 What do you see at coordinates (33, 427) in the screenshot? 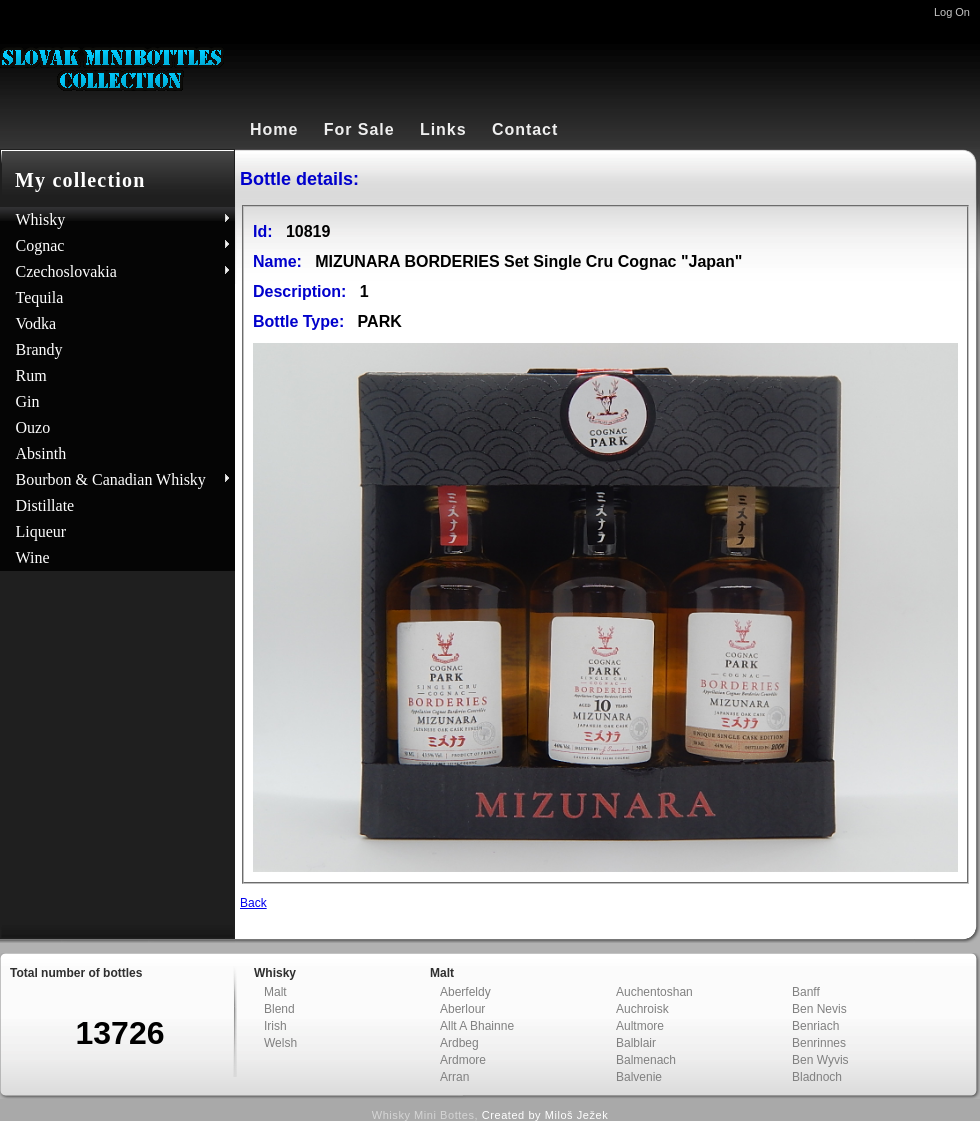
I see `Ouzo` at bounding box center [33, 427].